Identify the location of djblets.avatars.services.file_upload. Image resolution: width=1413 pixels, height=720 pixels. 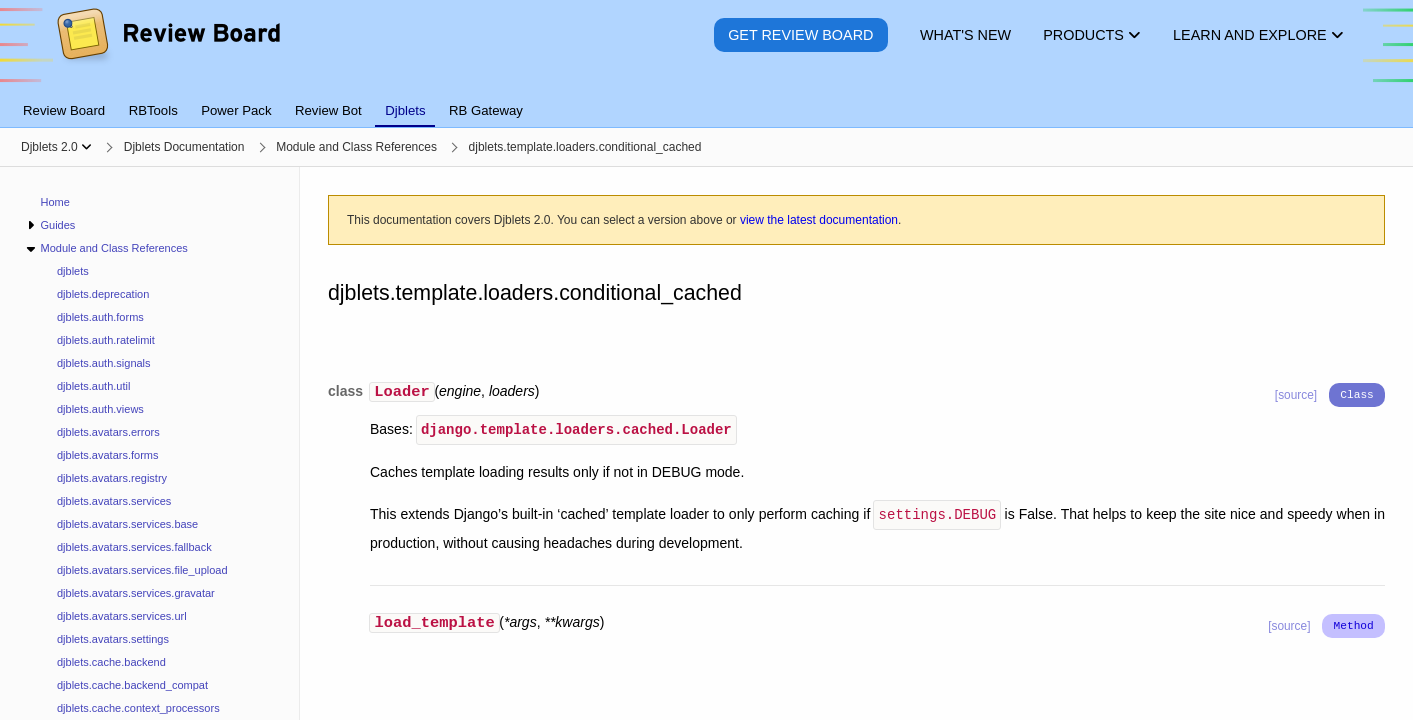
(142, 570).